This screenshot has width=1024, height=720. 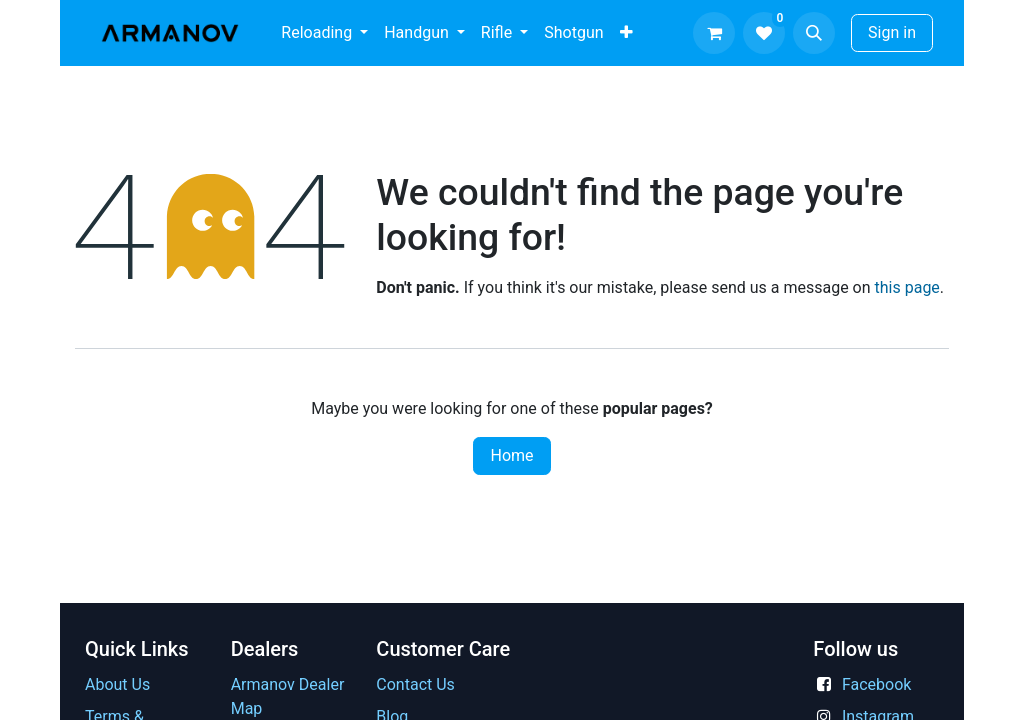 What do you see at coordinates (876, 684) in the screenshot?
I see `Facebook` at bounding box center [876, 684].